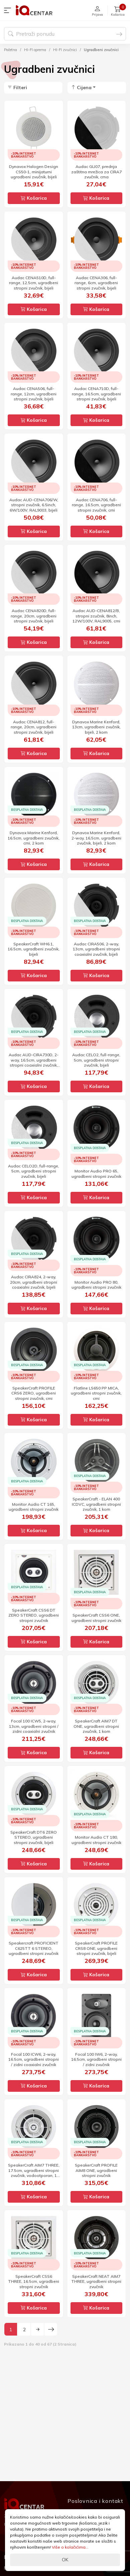 The image size is (130, 2576). Describe the element at coordinates (35, 49) in the screenshot. I see `HI-FI oprema` at that location.